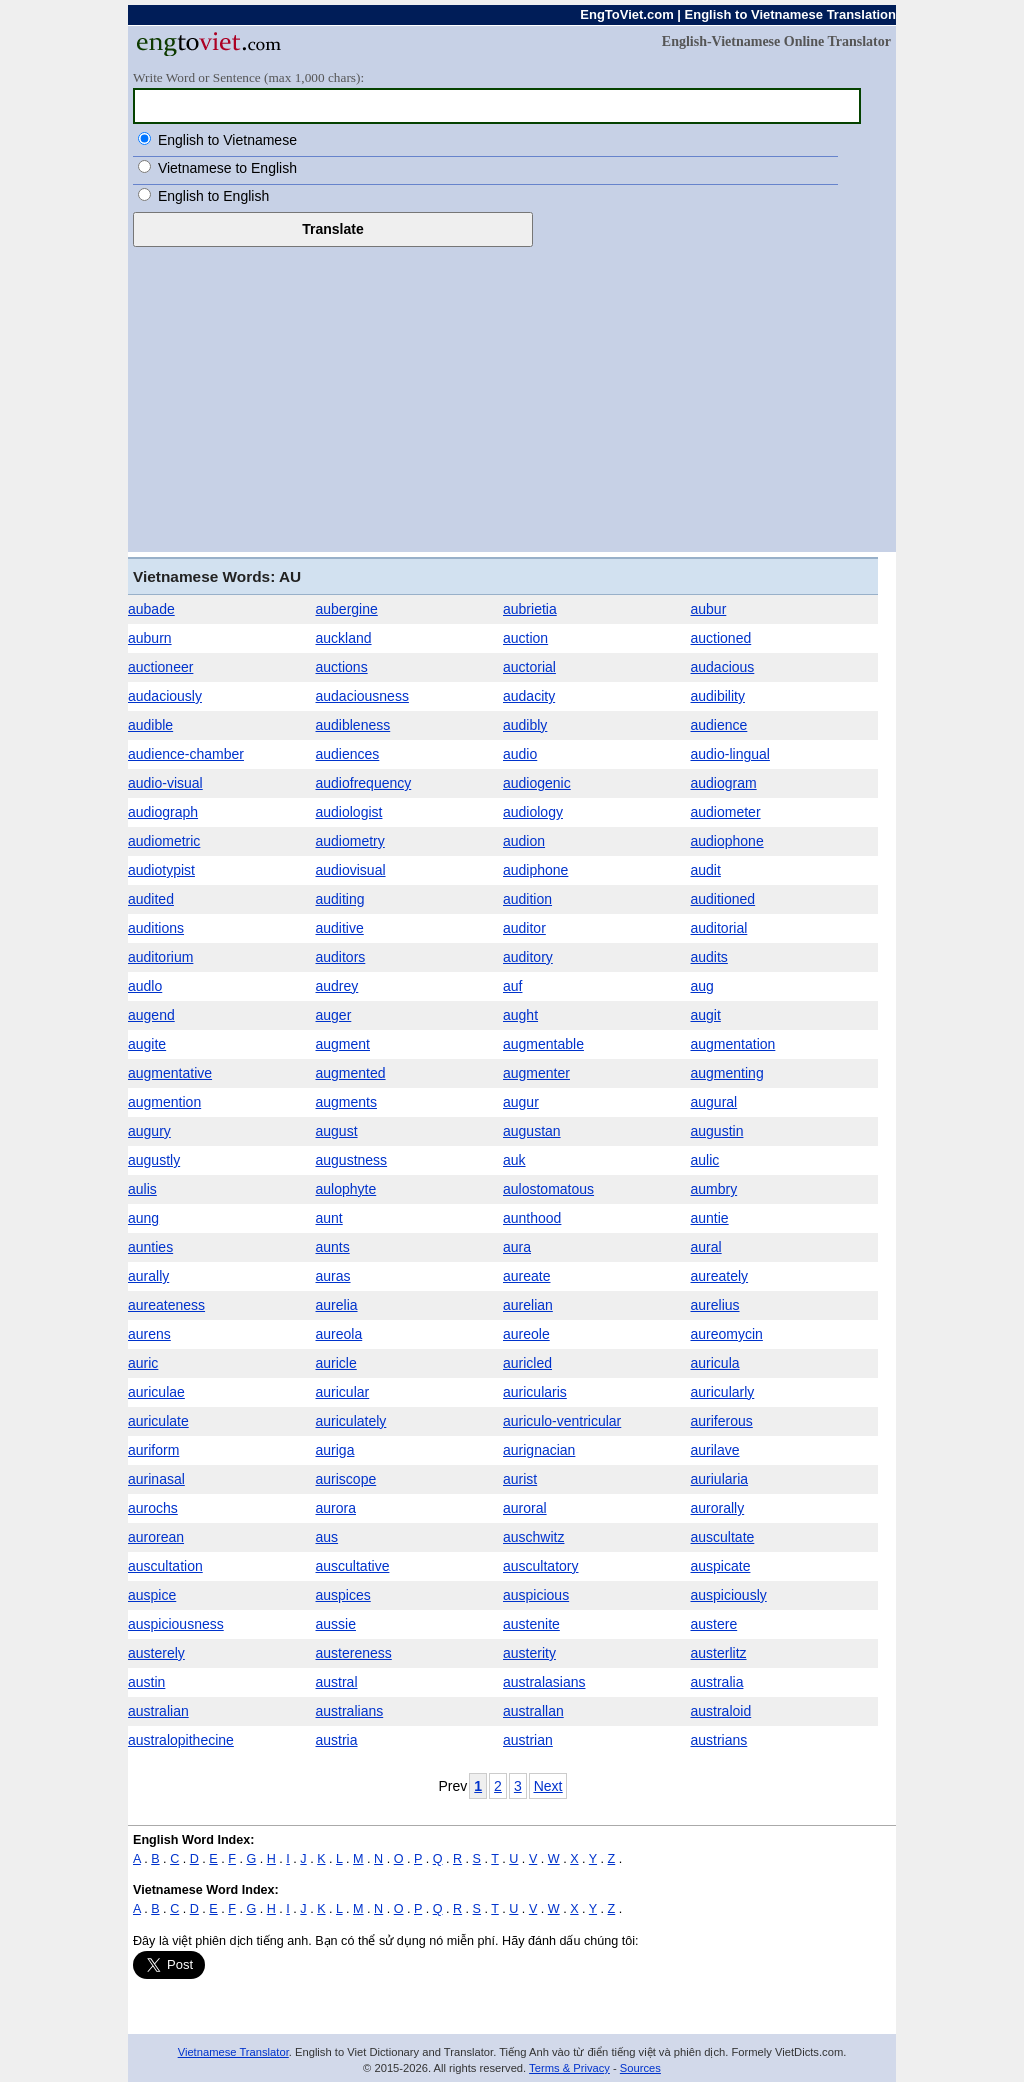 This screenshot has width=1024, height=2082. I want to click on aural, so click(706, 1247).